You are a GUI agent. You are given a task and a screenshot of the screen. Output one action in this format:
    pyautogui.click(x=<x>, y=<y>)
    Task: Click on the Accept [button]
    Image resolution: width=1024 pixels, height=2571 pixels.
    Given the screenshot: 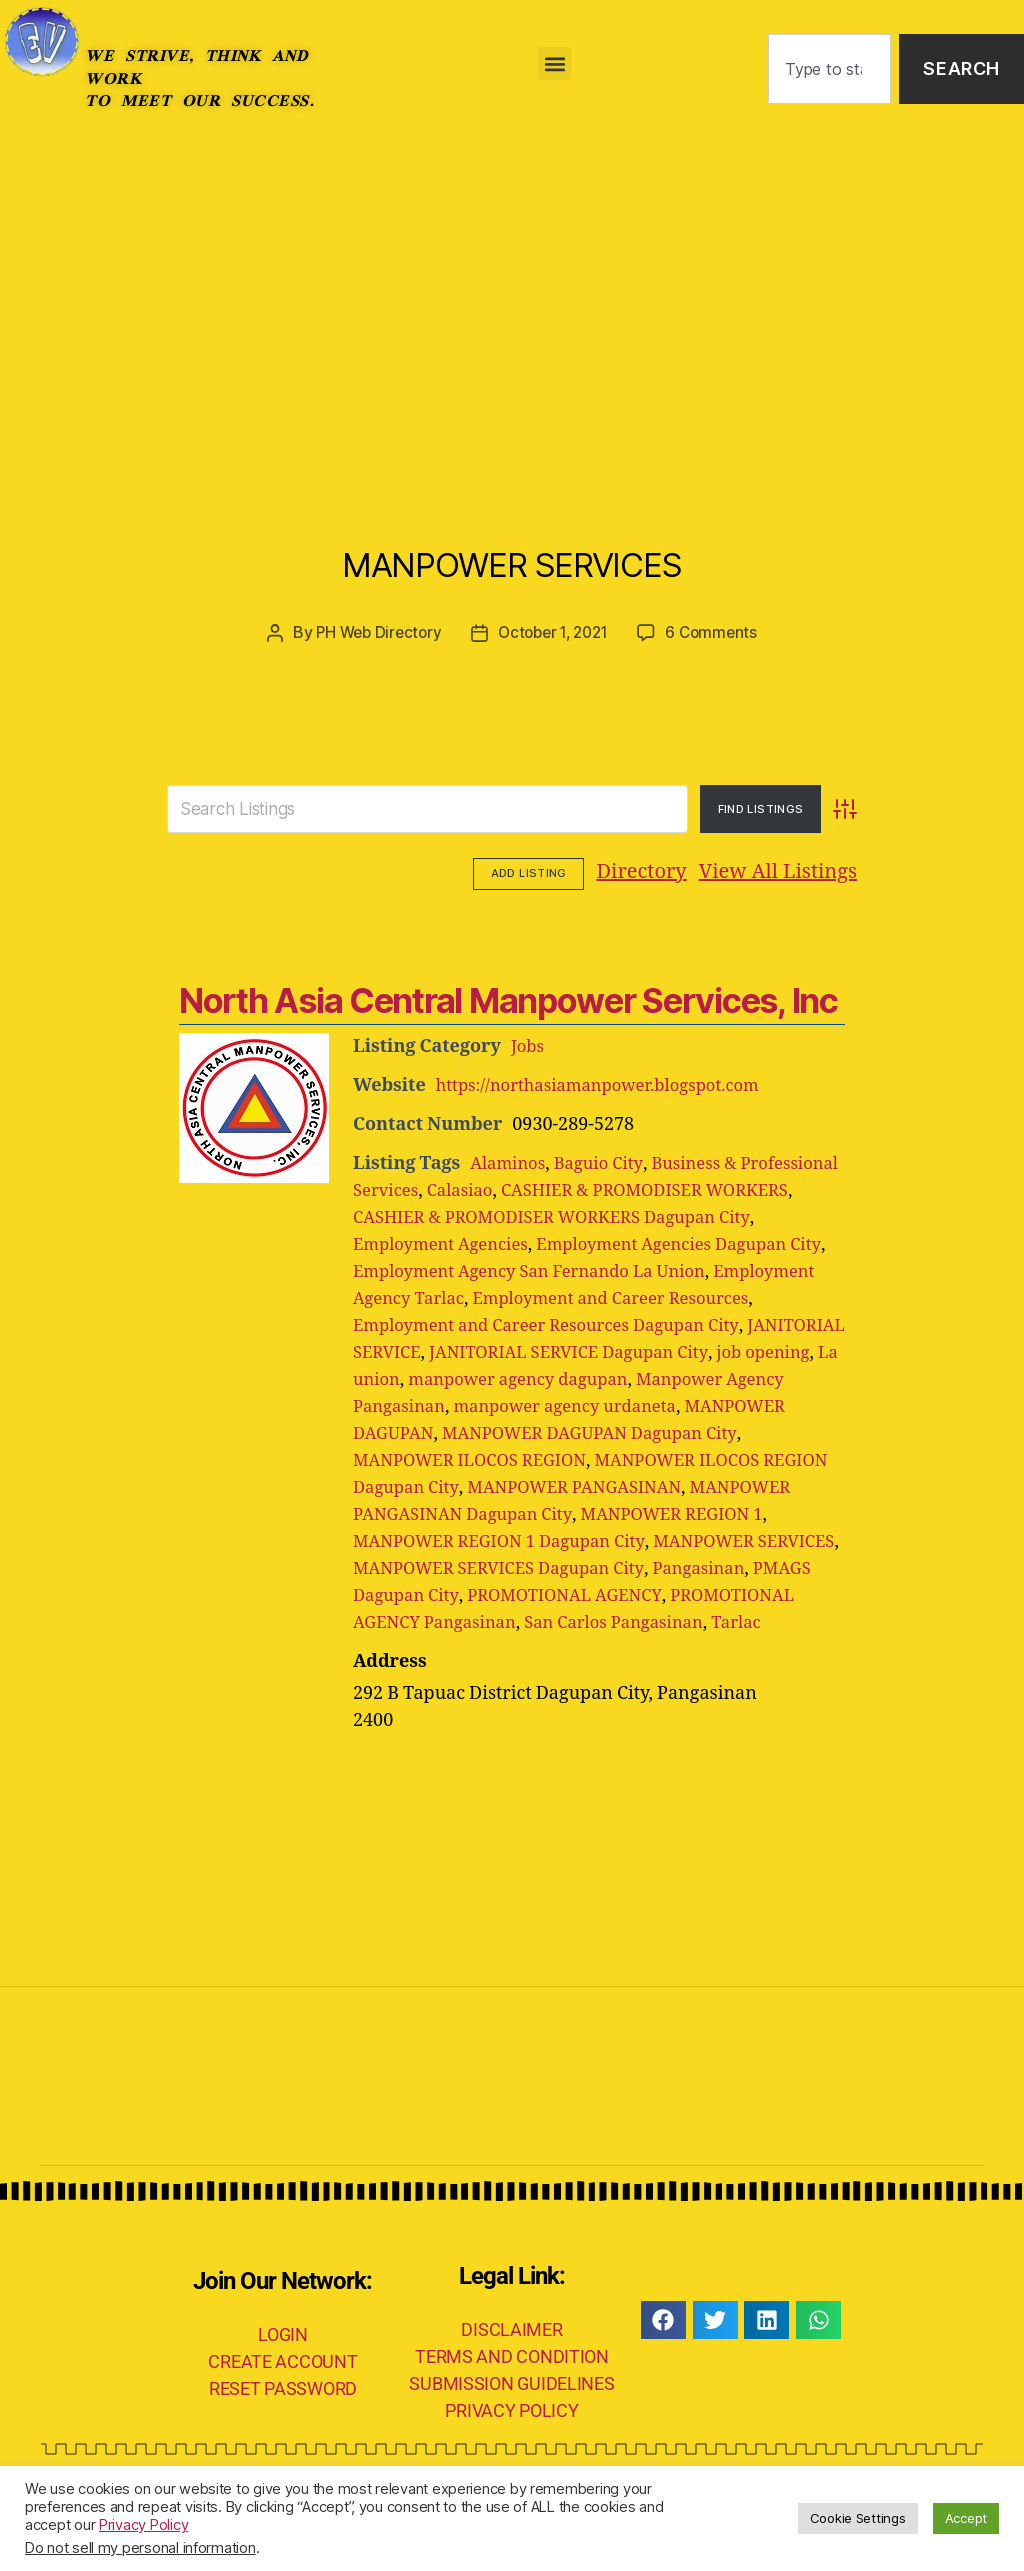 What is the action you would take?
    pyautogui.click(x=966, y=2518)
    